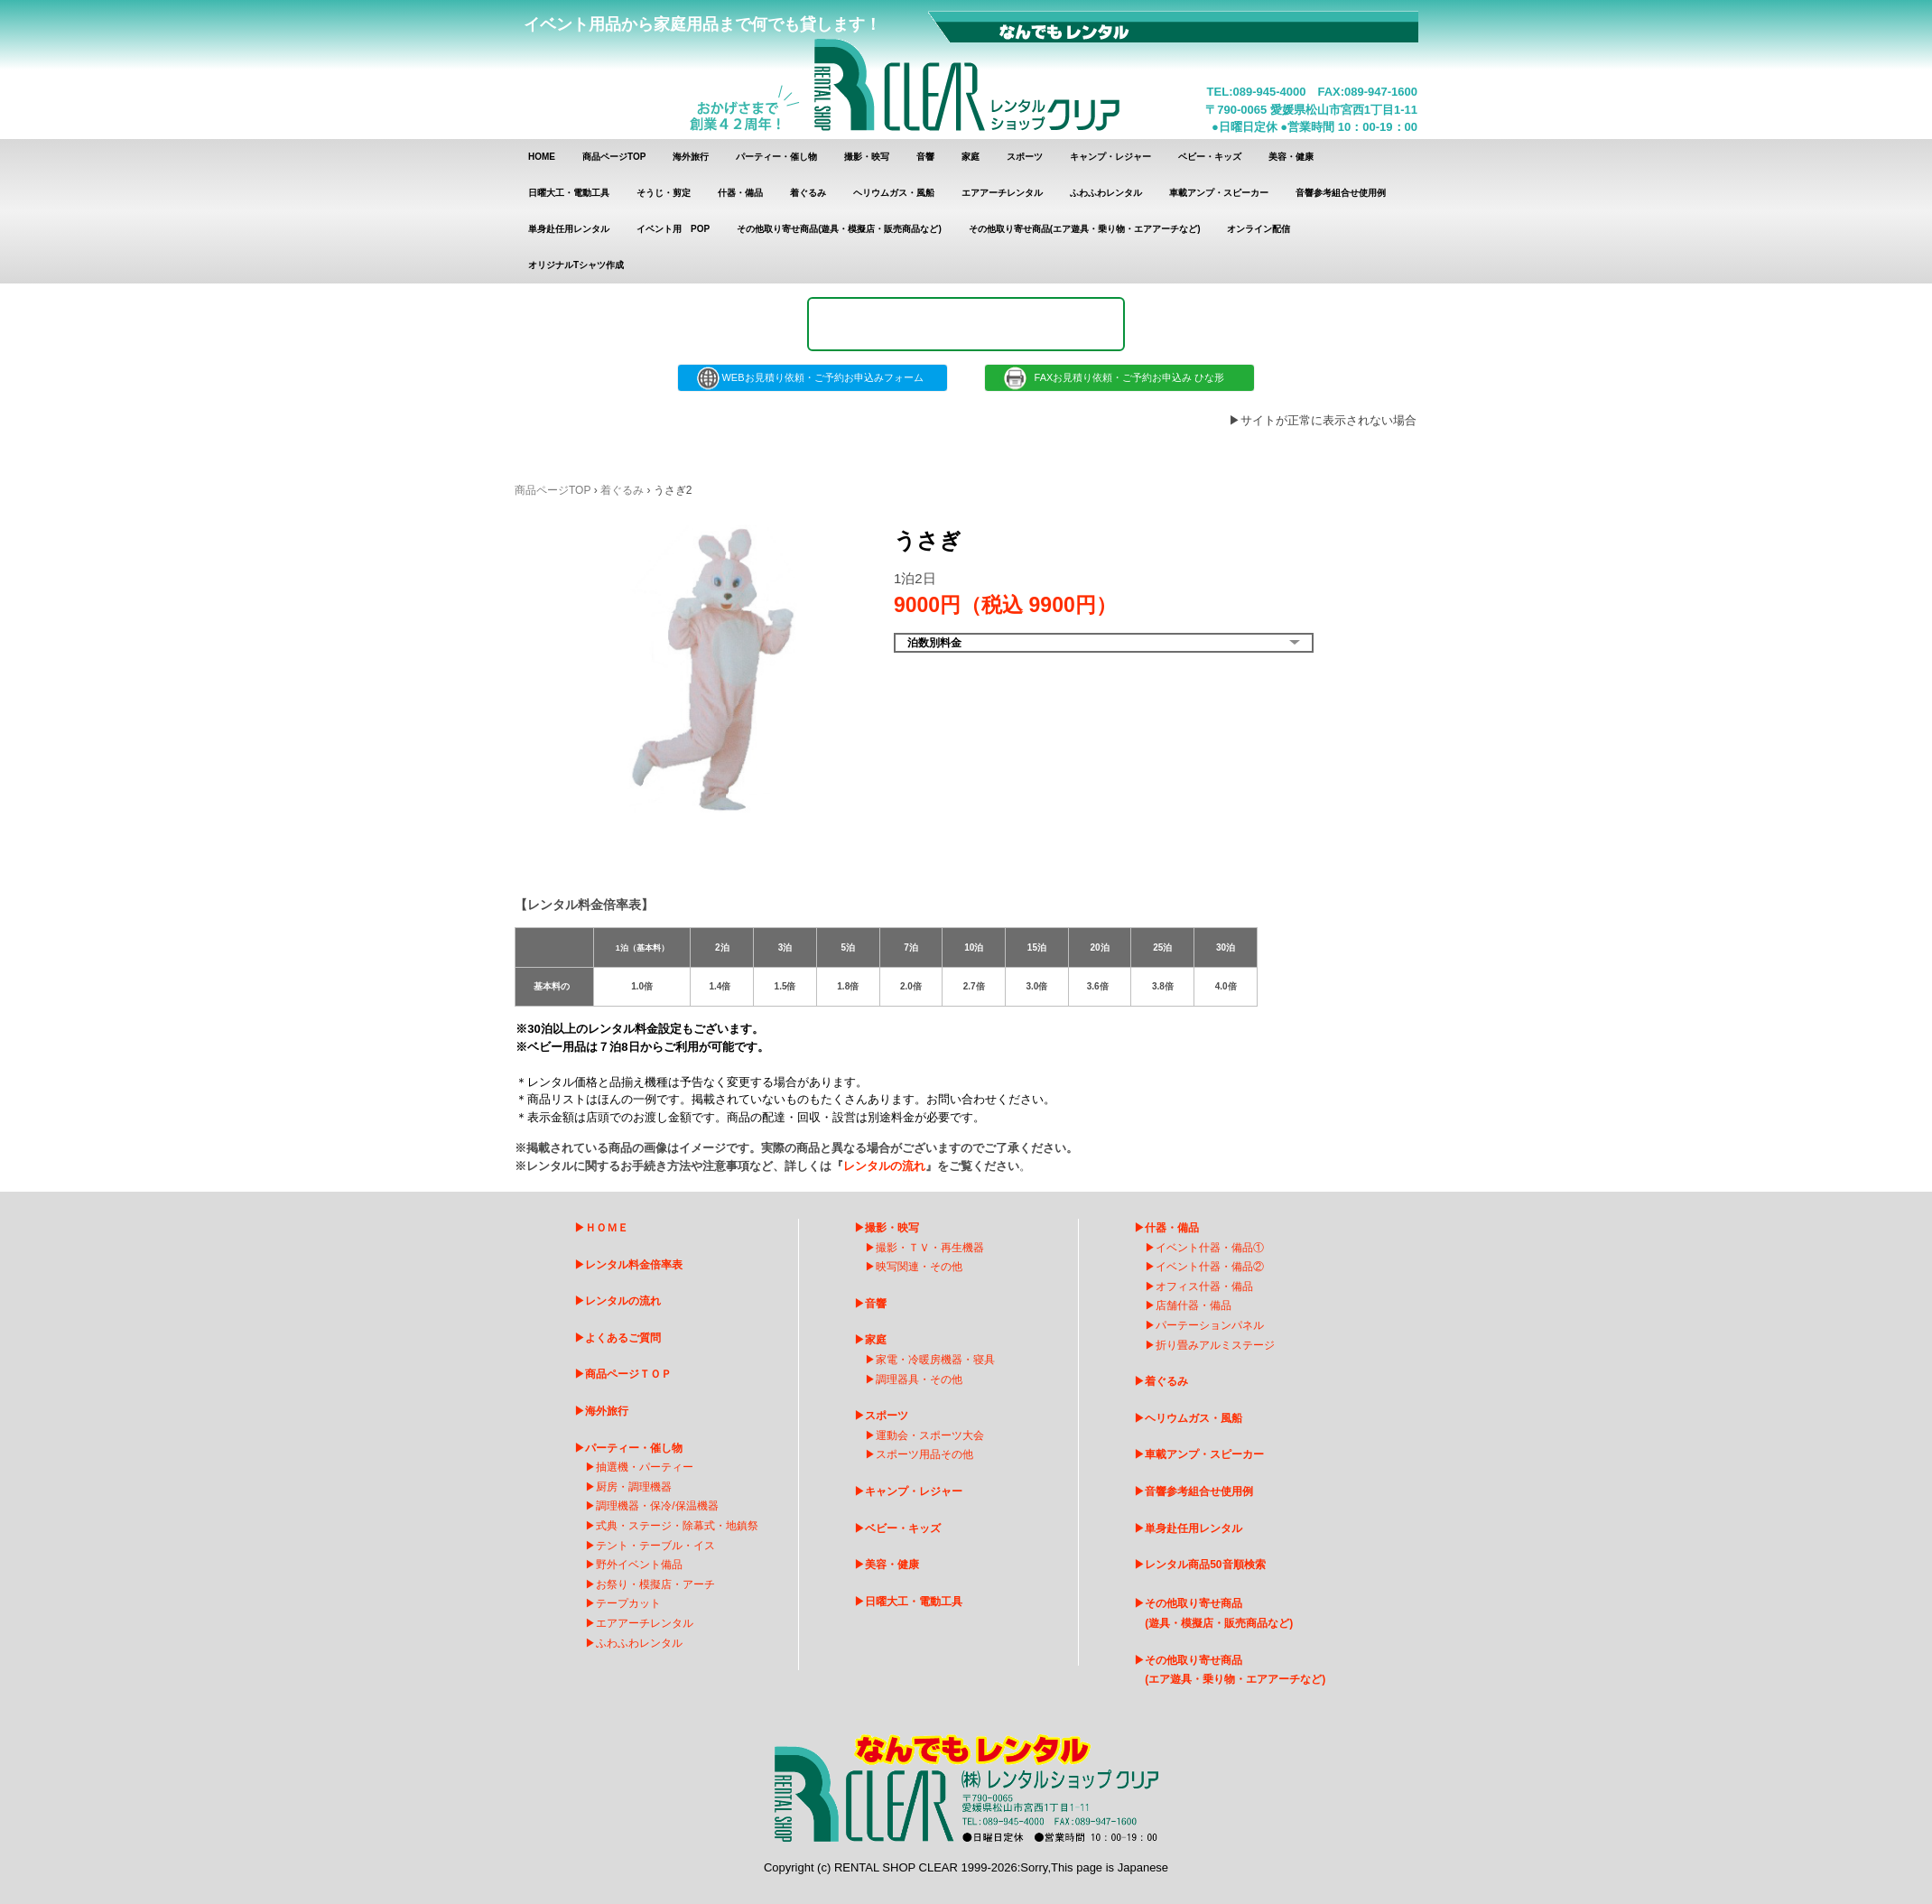  Describe the element at coordinates (628, 1603) in the screenshot. I see `テープカット` at that location.